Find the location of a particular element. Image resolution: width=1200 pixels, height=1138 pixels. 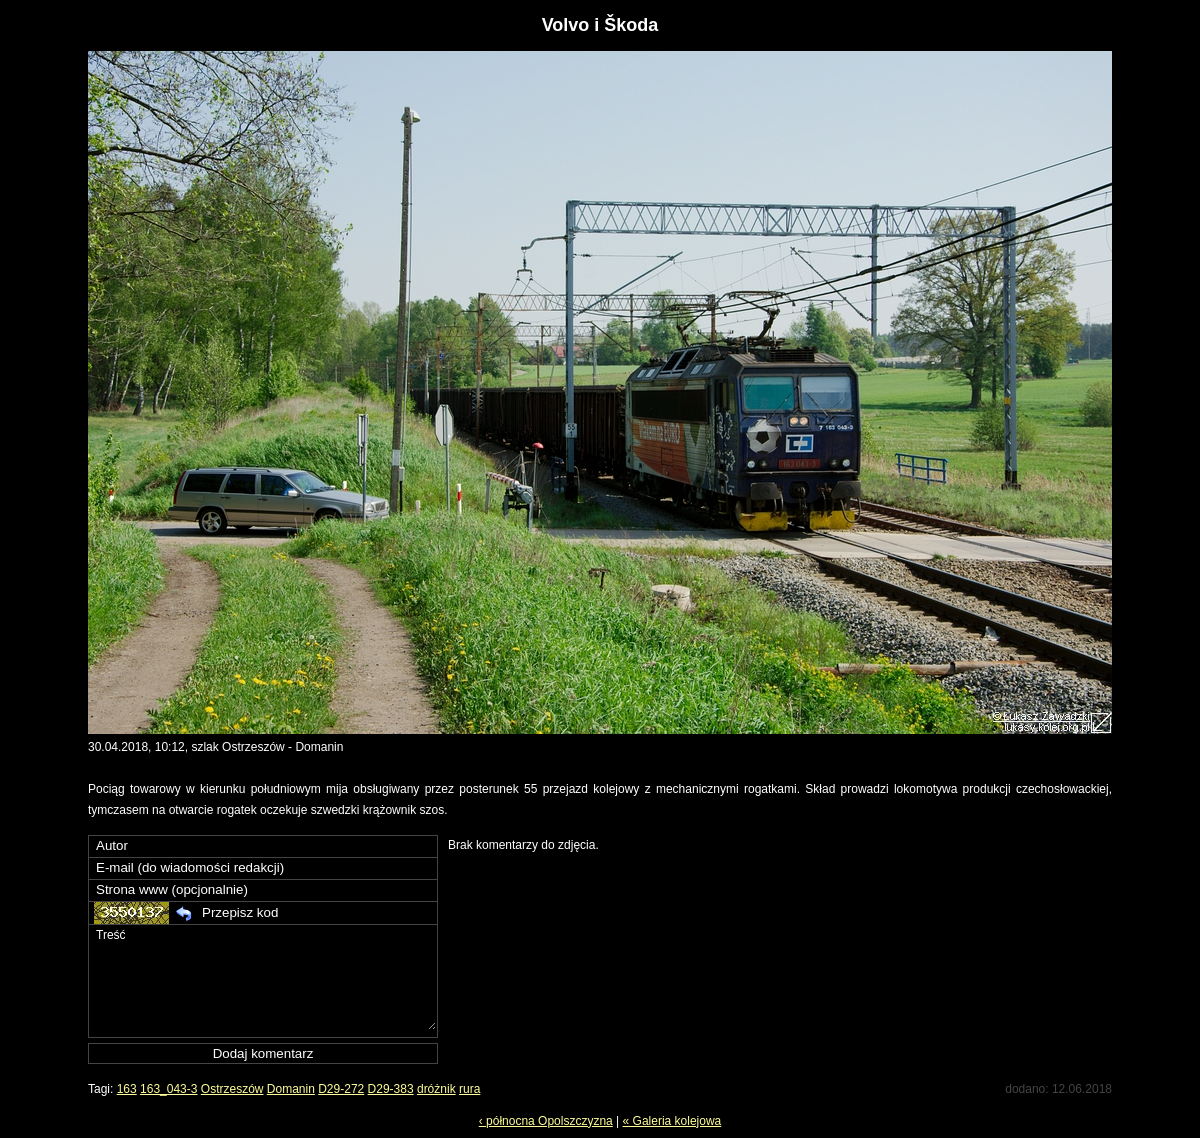

Domanin is located at coordinates (291, 1089).